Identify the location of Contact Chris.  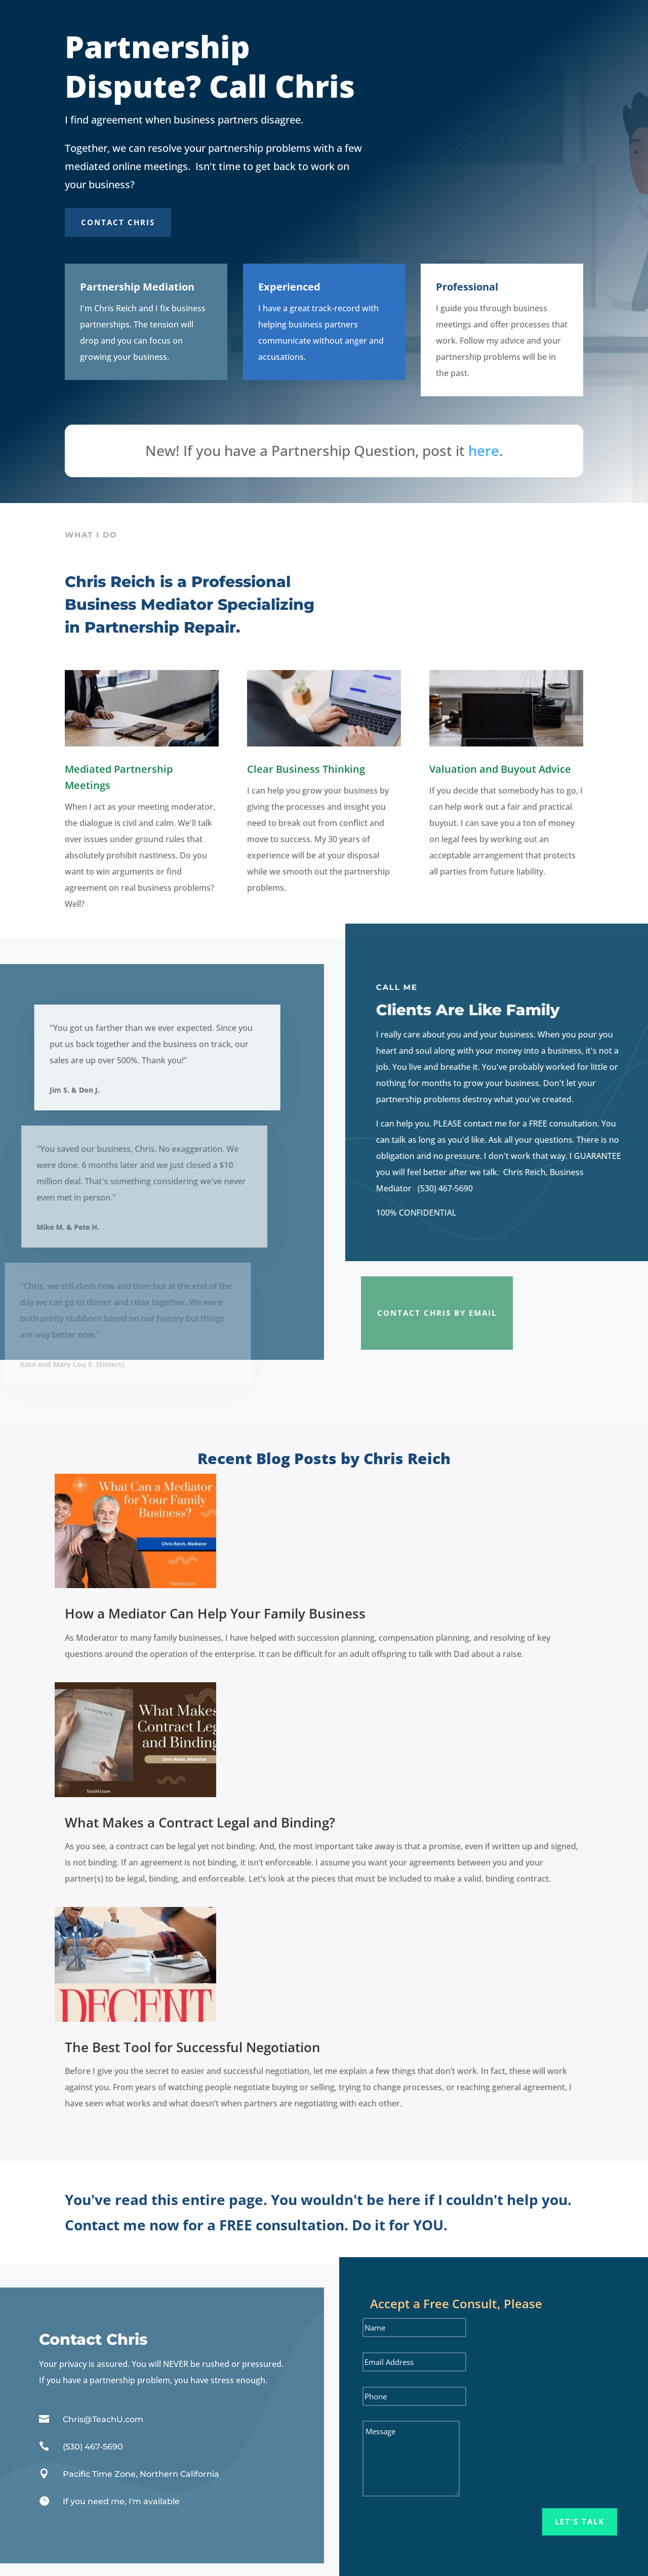
(118, 222).